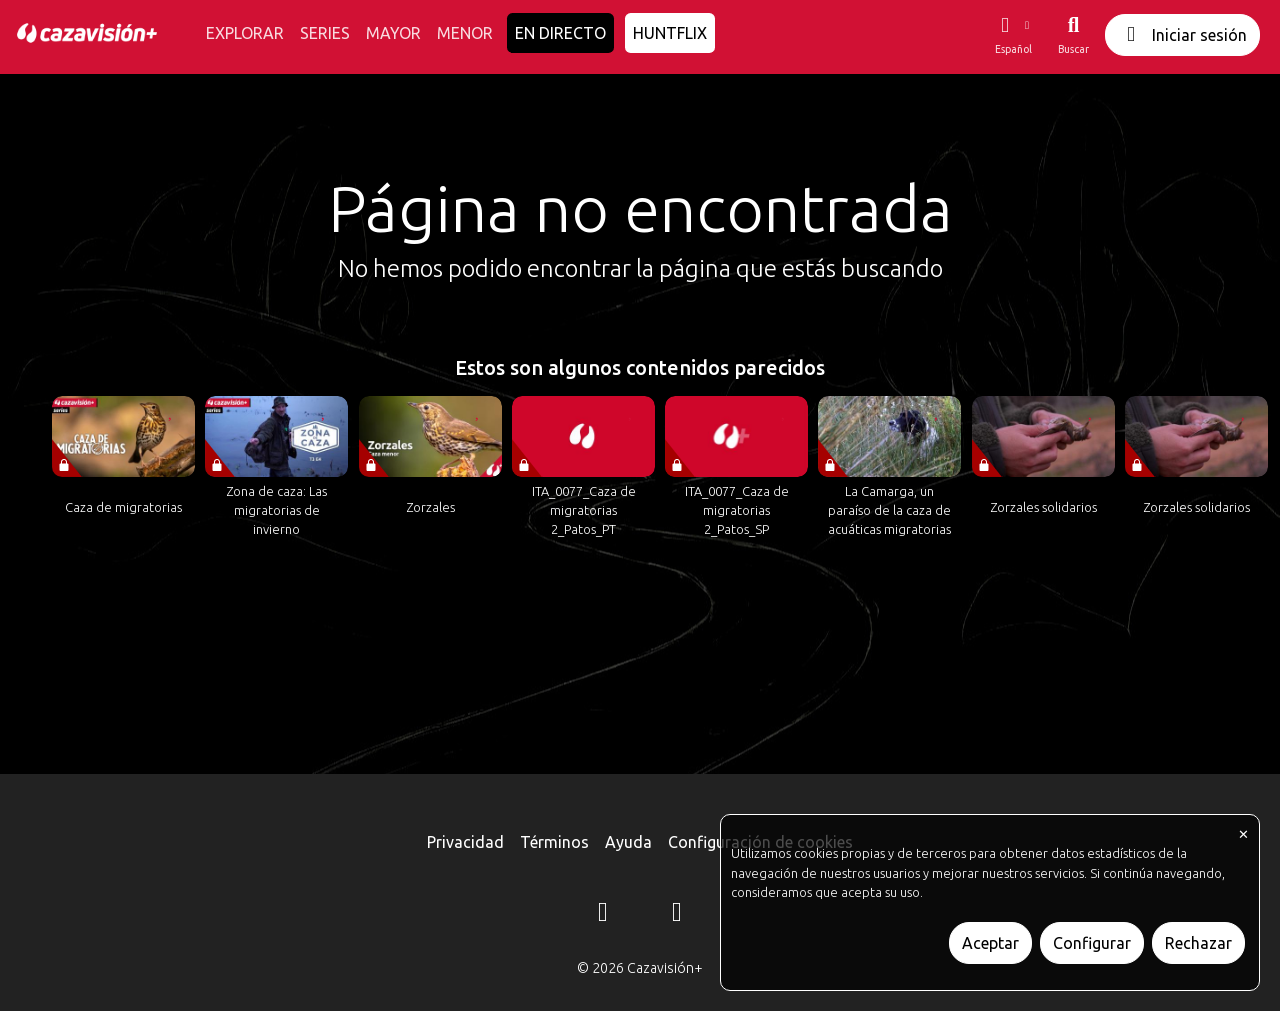 Image resolution: width=1280 pixels, height=1011 pixels. I want to click on HUNTFLIX, so click(670, 33).